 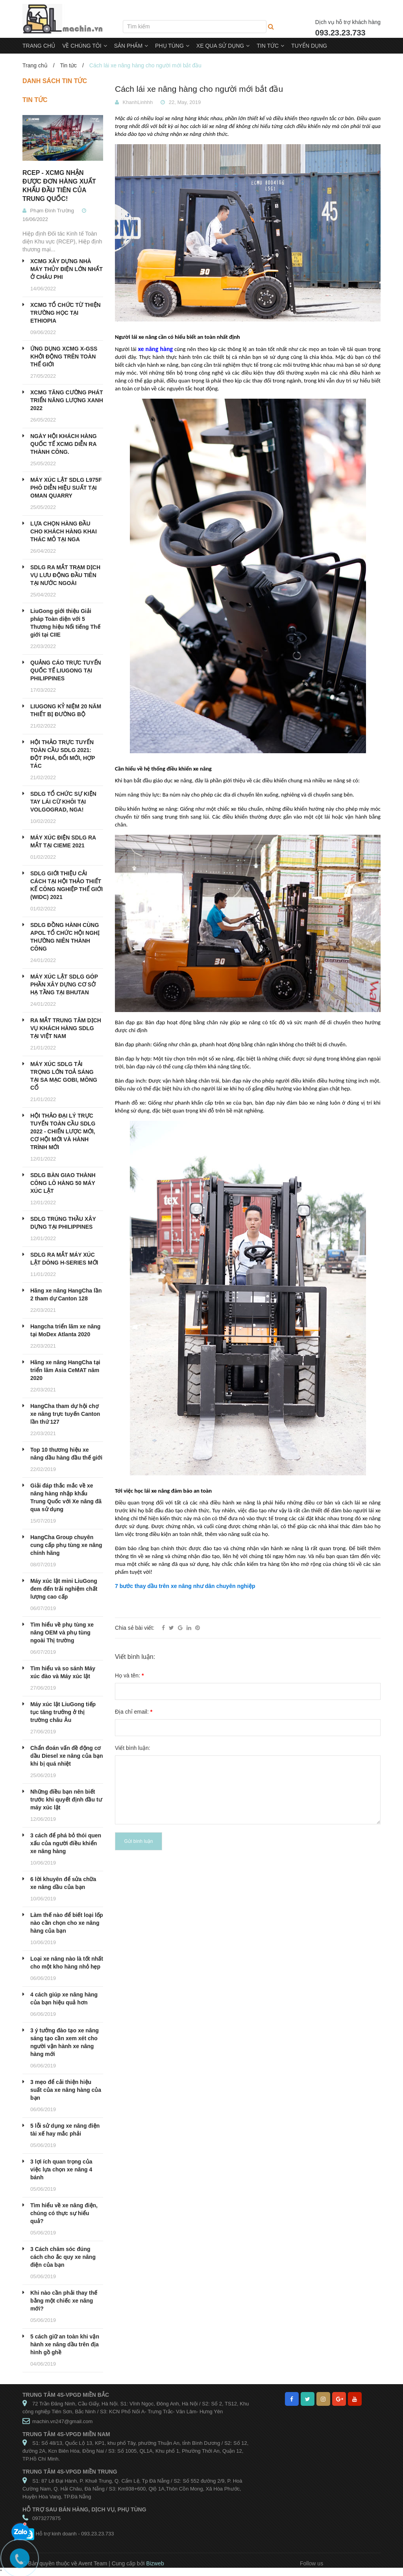 What do you see at coordinates (199, 89) in the screenshot?
I see `Cách lái xe nâng hàng cho người mới bắt đầu` at bounding box center [199, 89].